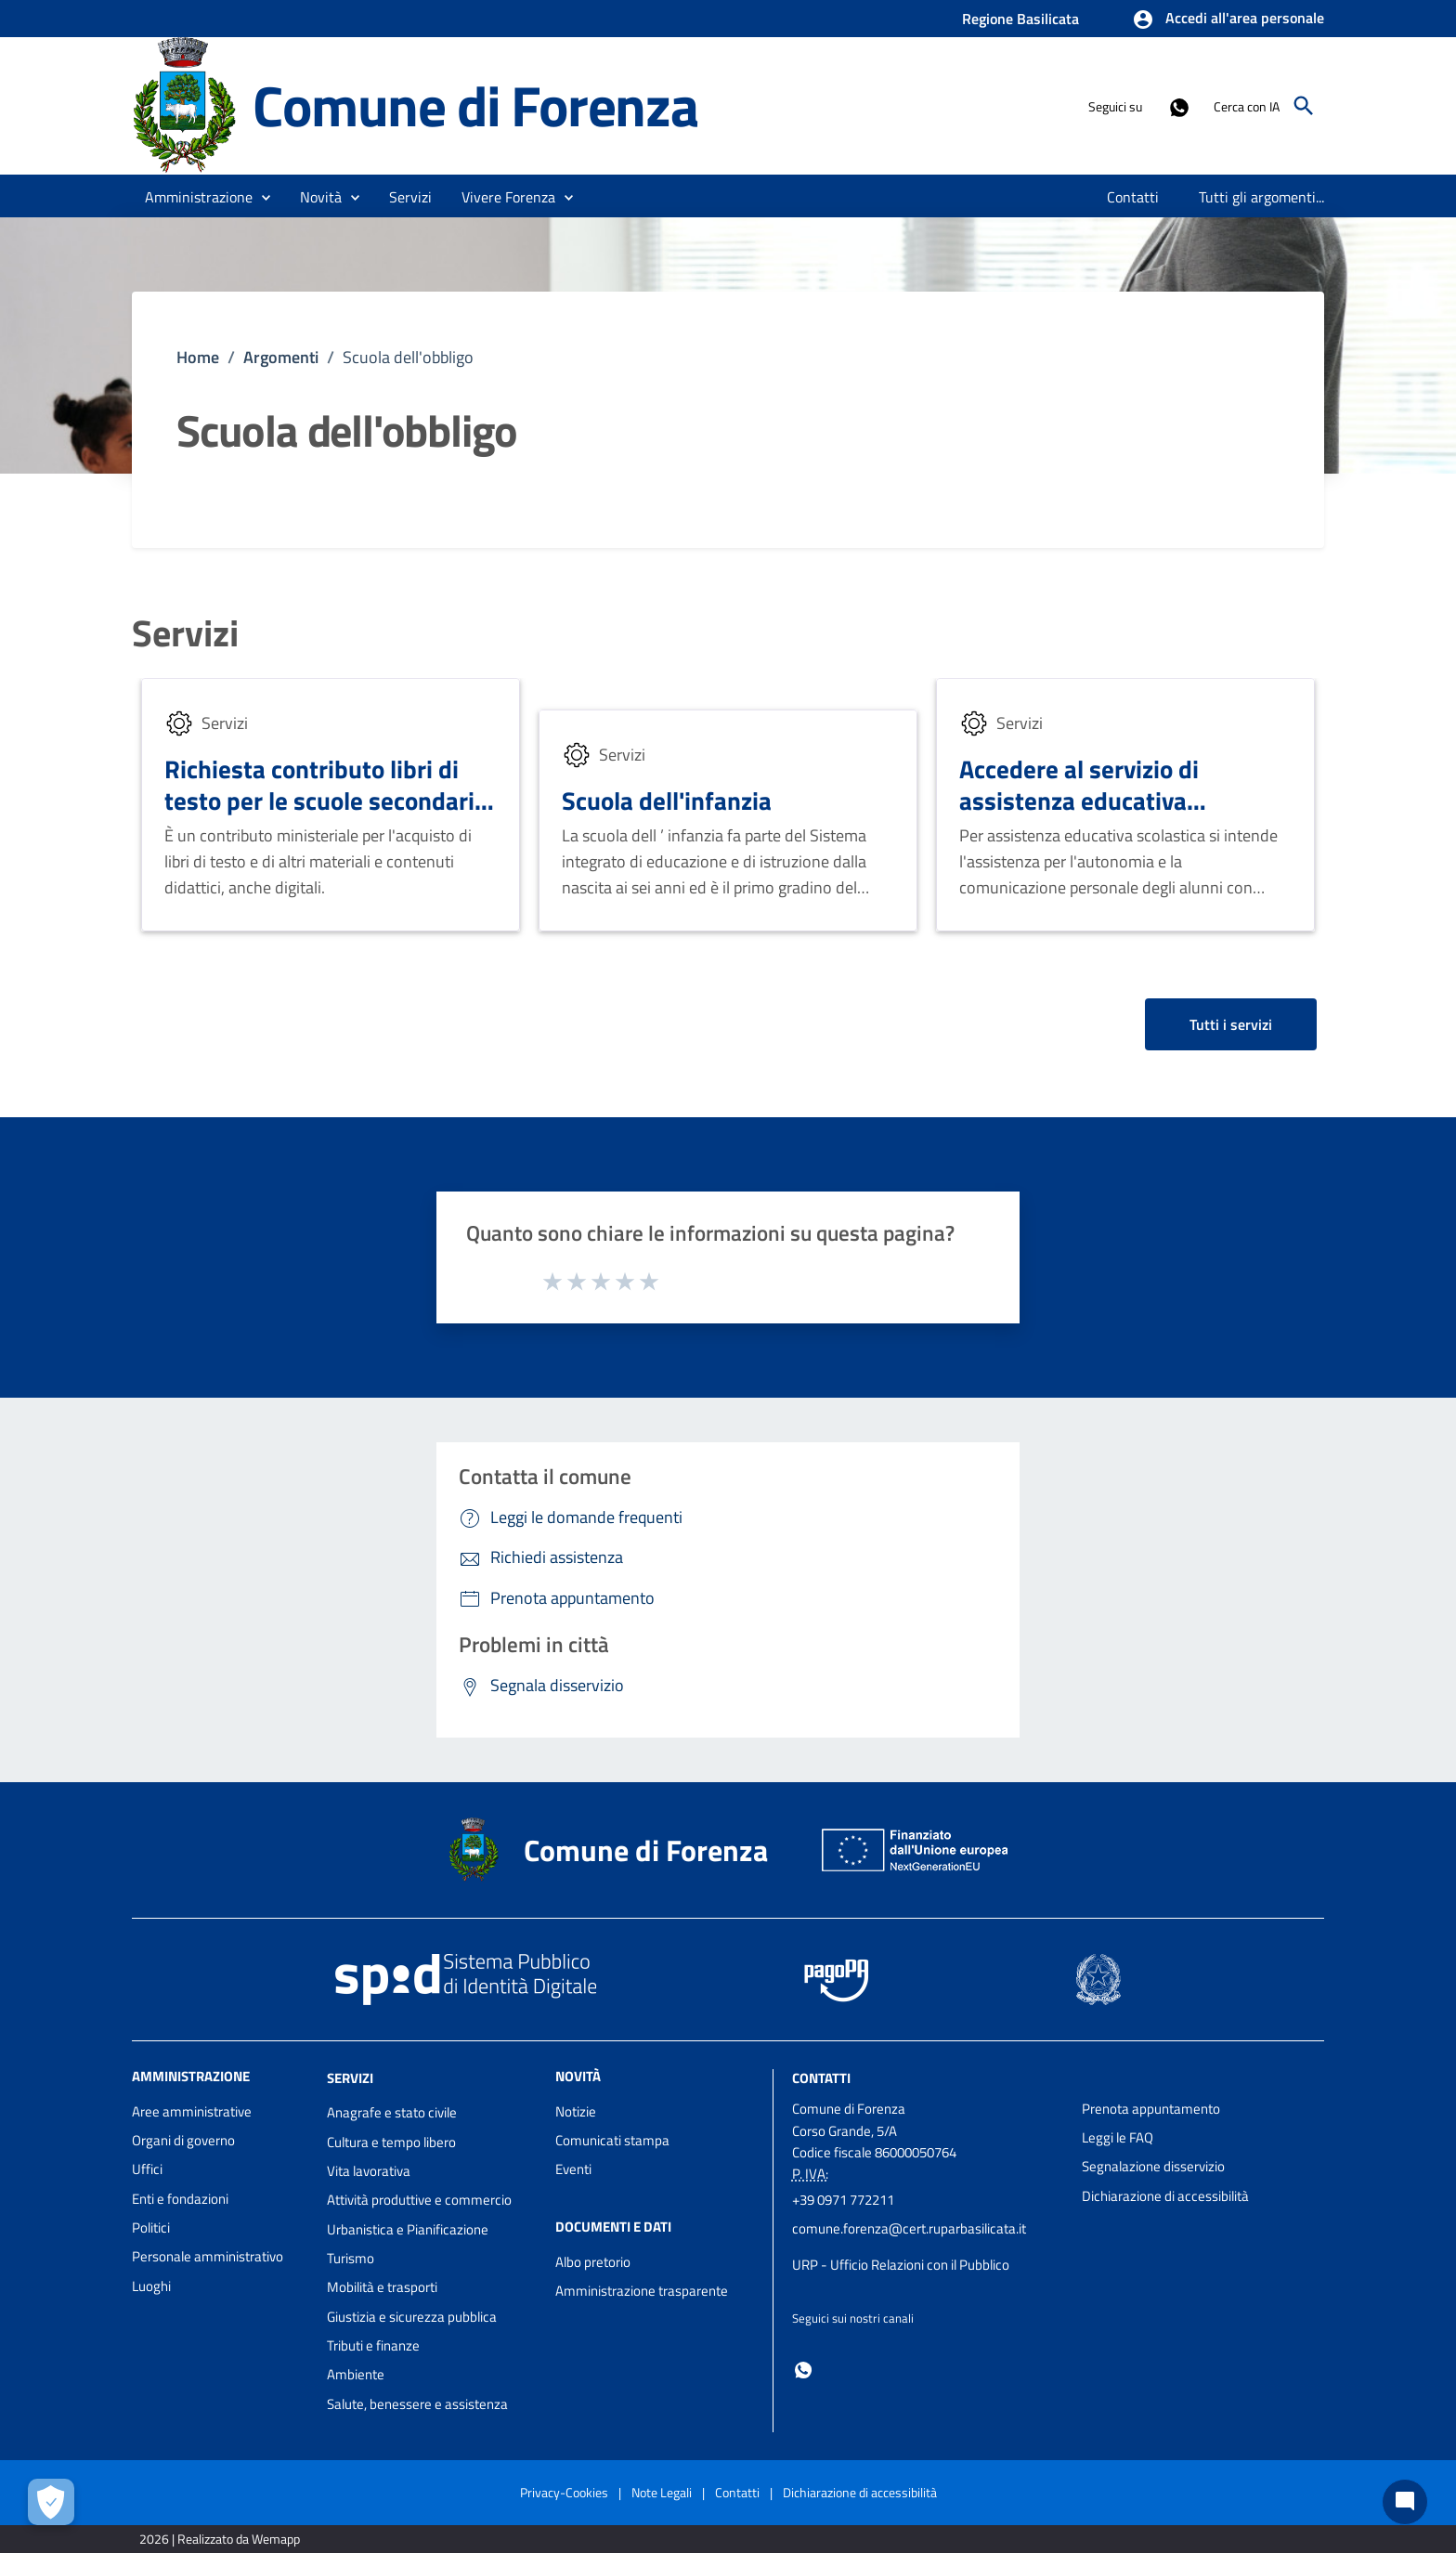 This screenshot has height=2553, width=1456. Describe the element at coordinates (564, 2492) in the screenshot. I see `Privacy-Cookies` at that location.